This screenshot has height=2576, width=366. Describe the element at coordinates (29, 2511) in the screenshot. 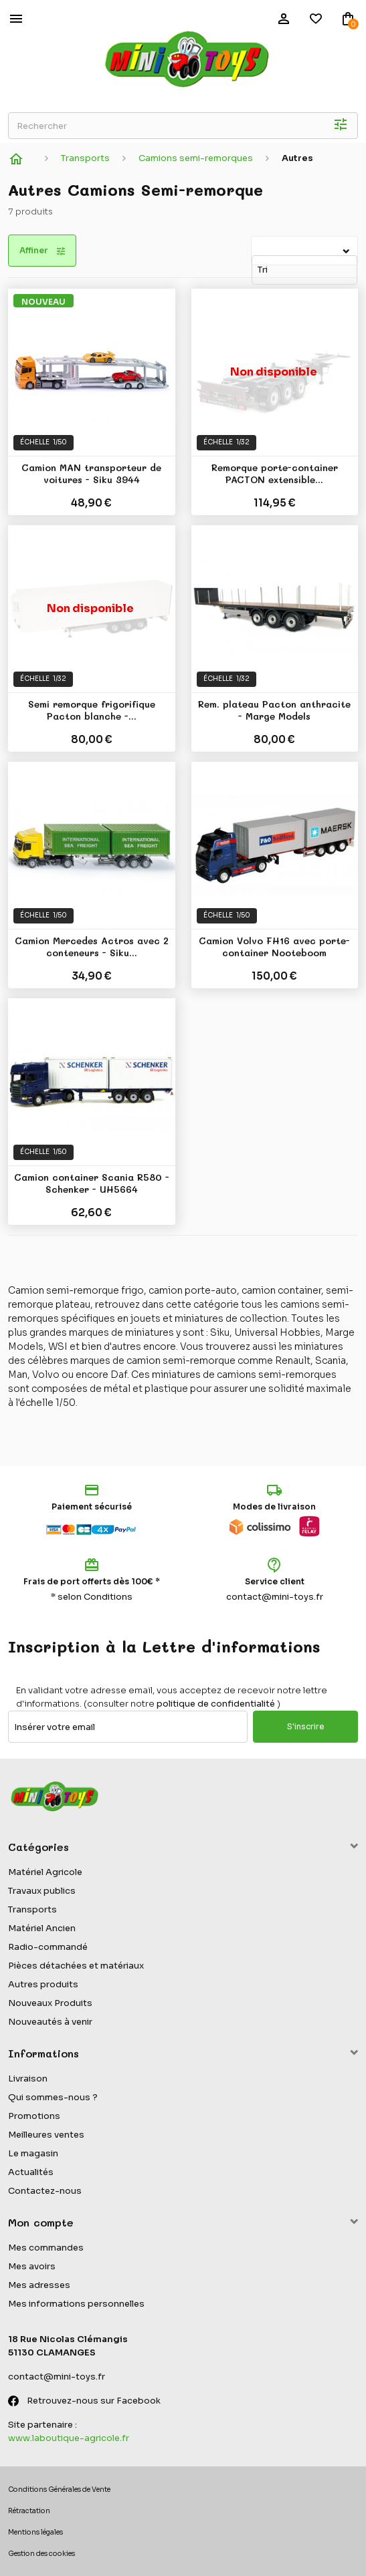

I see `Rétractation` at that location.